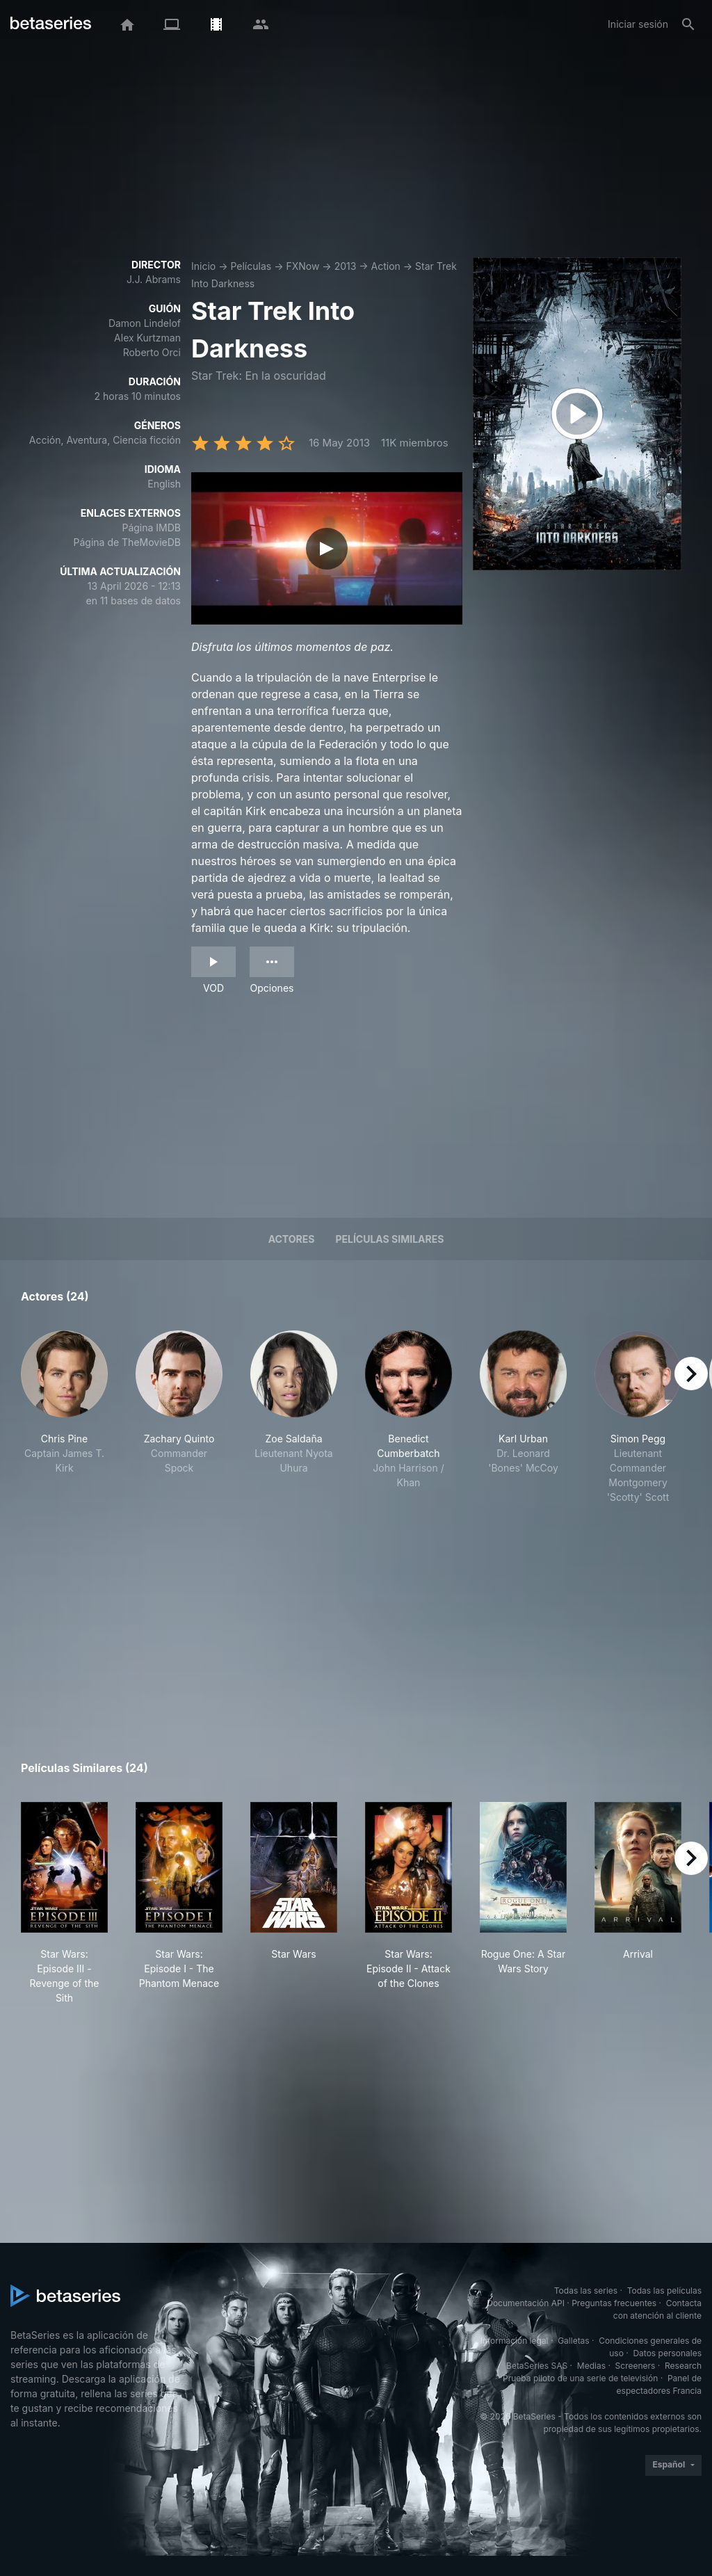 The width and height of the screenshot is (712, 2576). Describe the element at coordinates (64, 1417) in the screenshot. I see `[button]` at that location.